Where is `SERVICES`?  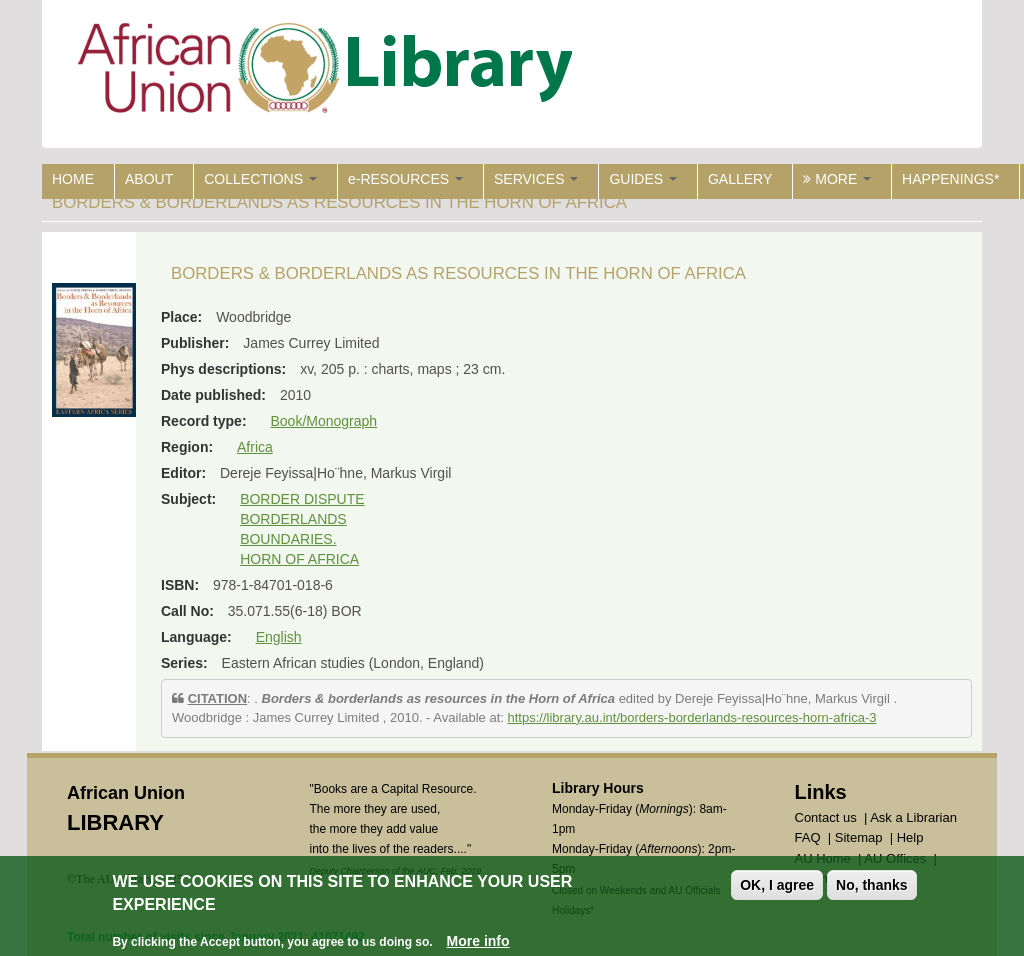 SERVICES is located at coordinates (536, 179).